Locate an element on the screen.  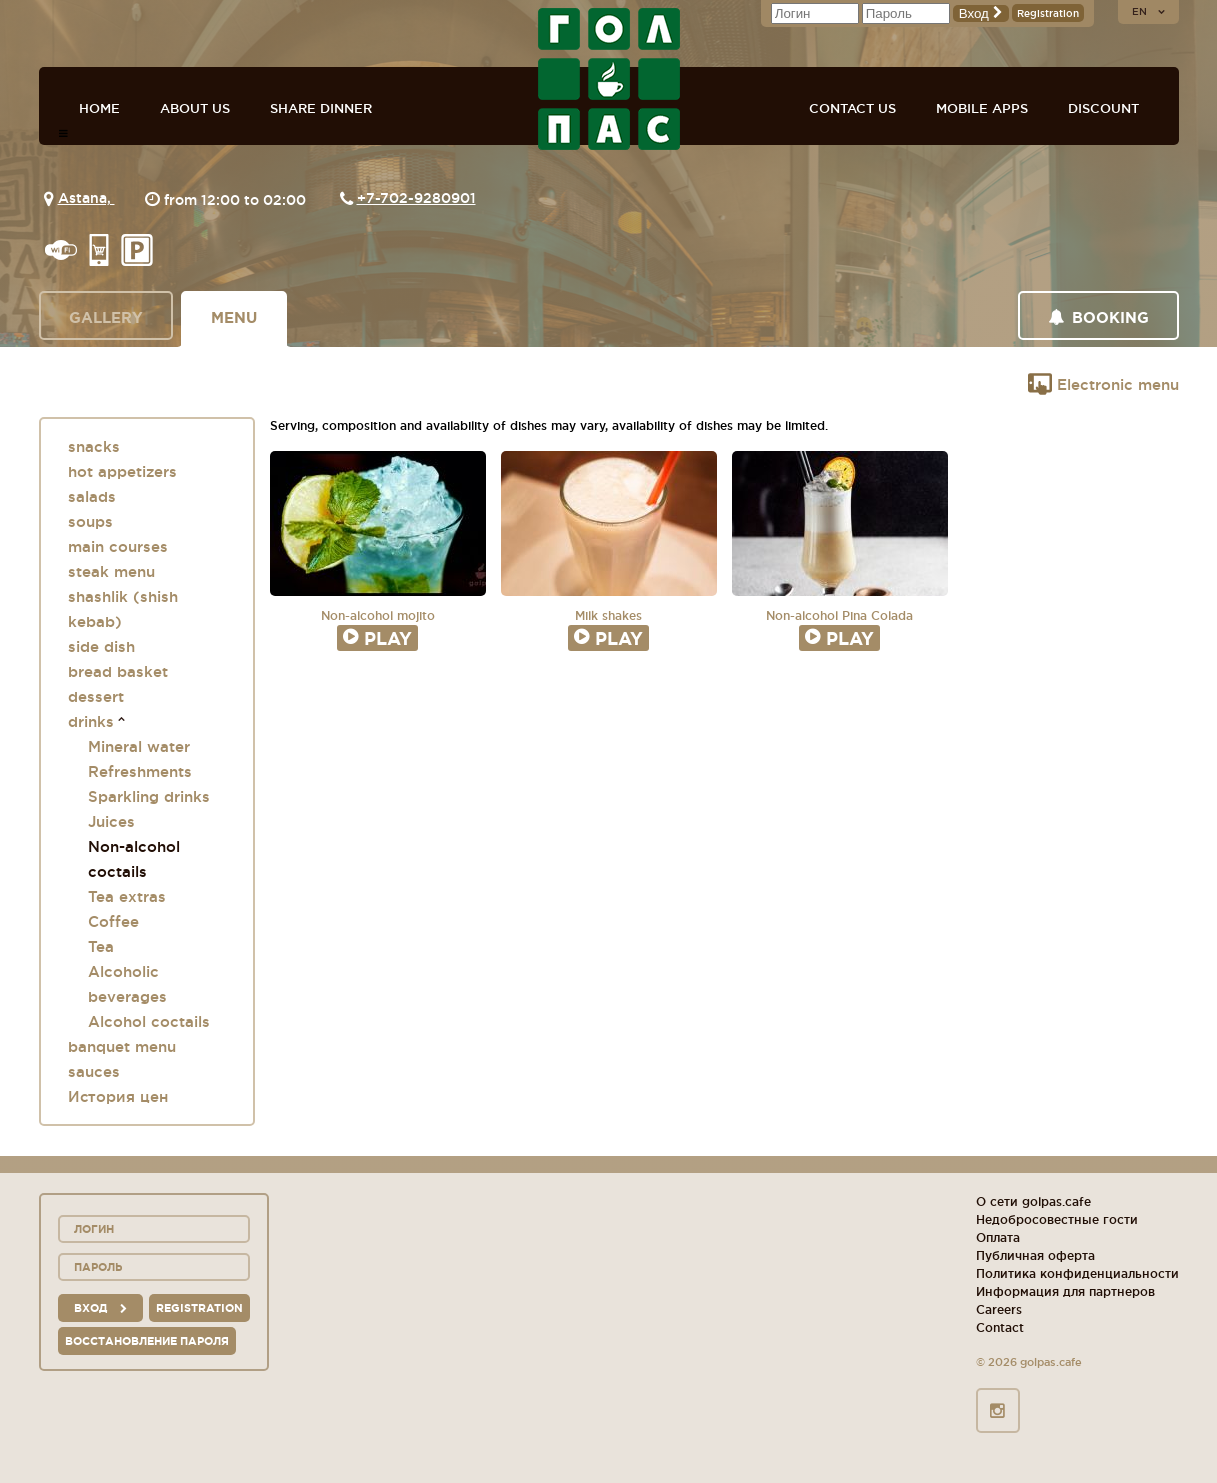
Contact us is located at coordinates (852, 108).